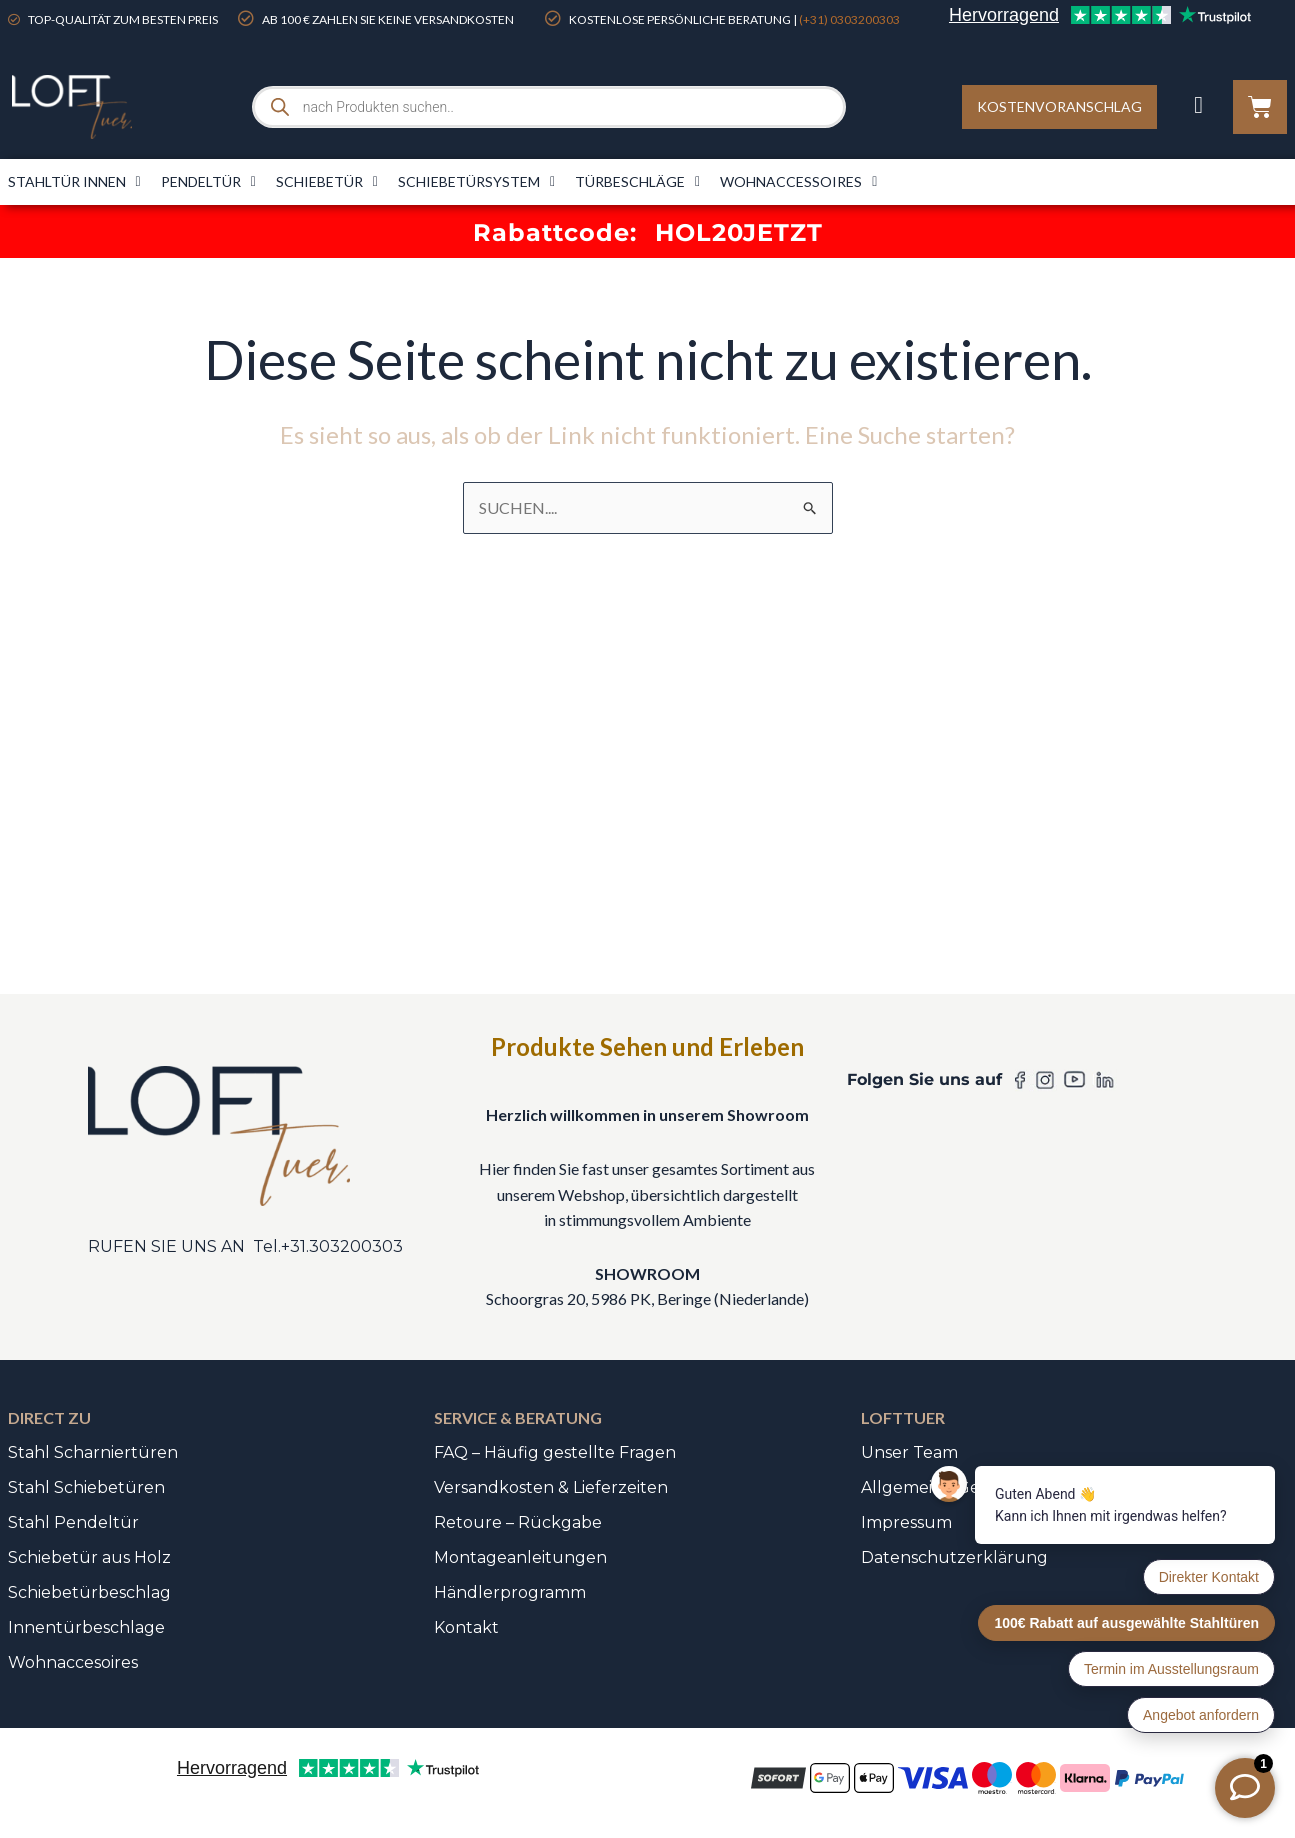 The height and width of the screenshot is (1838, 1295). I want to click on (+31) 0303200303, so click(849, 19).